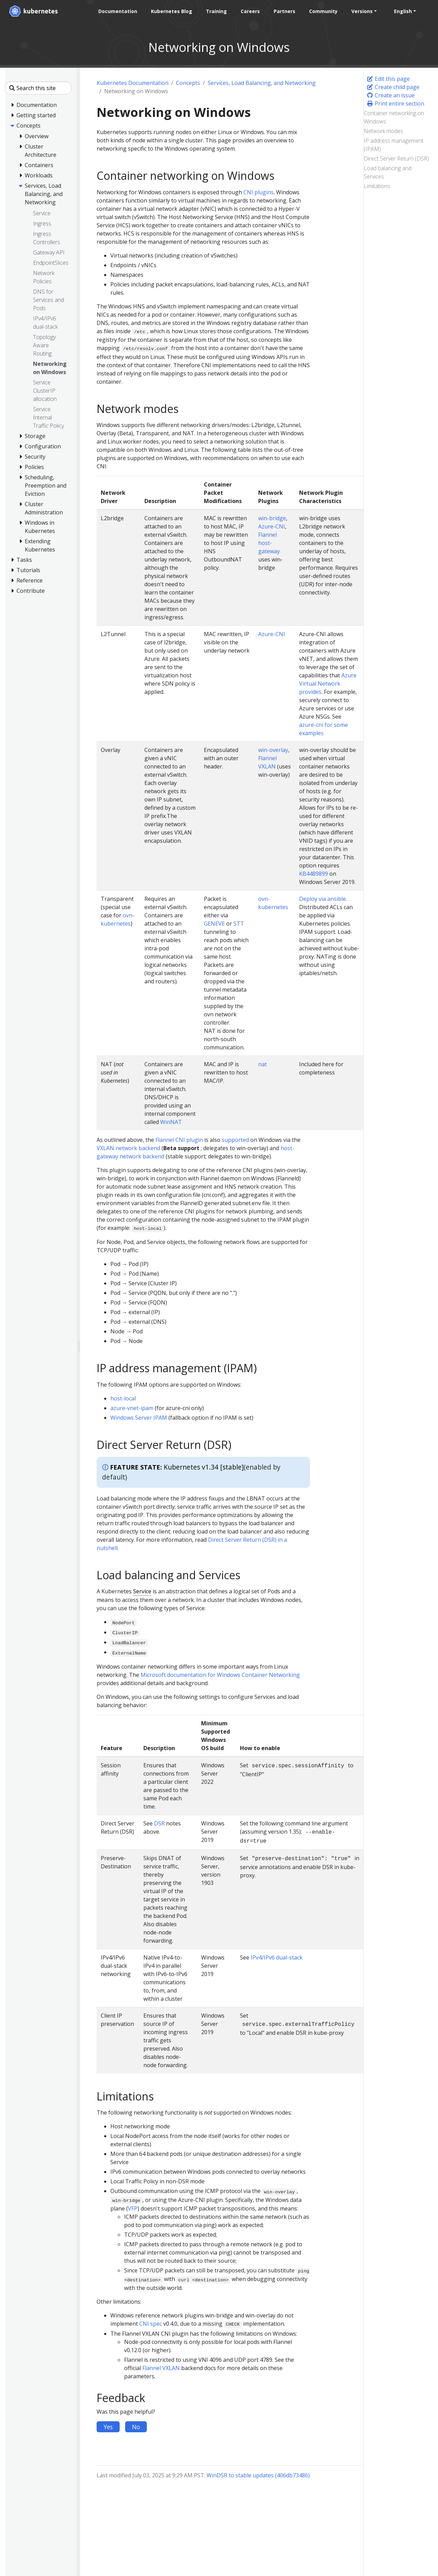  Describe the element at coordinates (401, 11) in the screenshot. I see `English [button]` at that location.